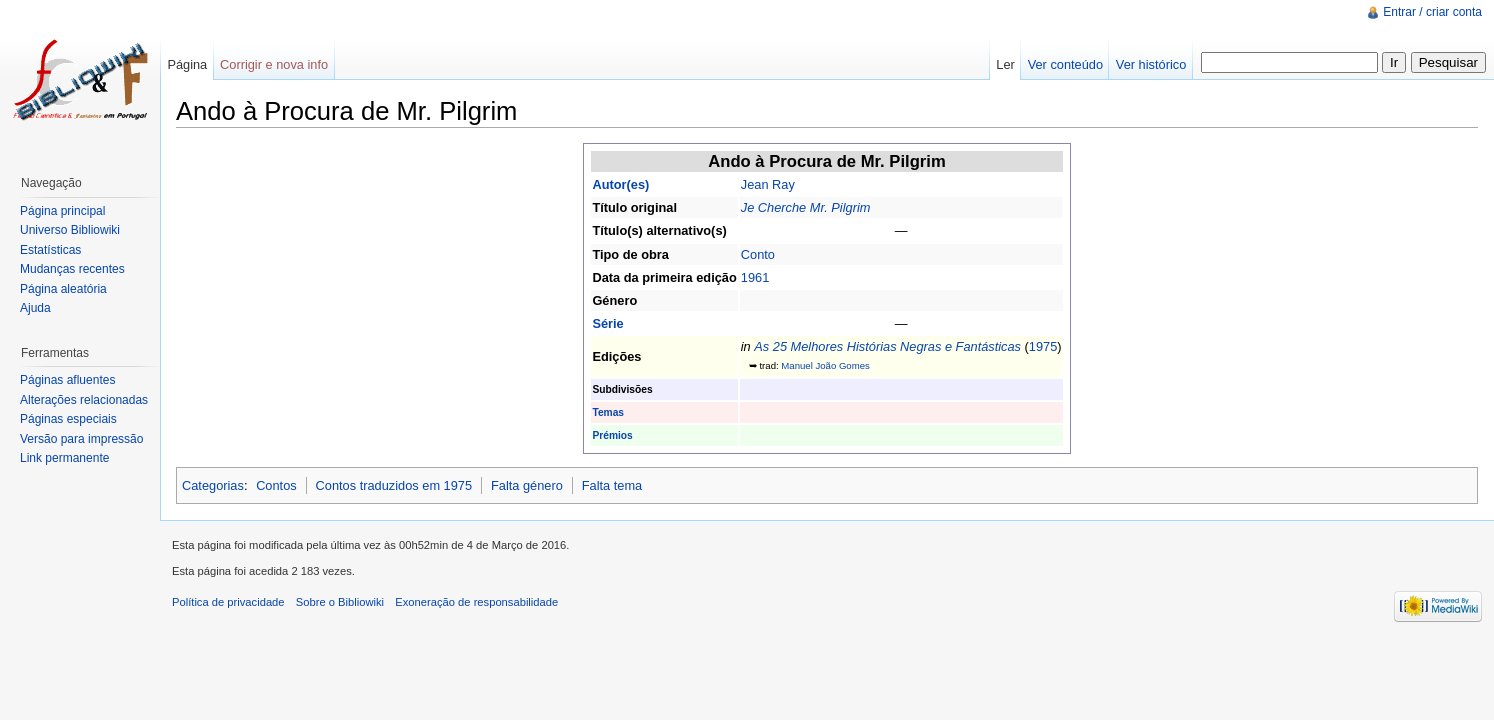 The image size is (1494, 720). I want to click on 1961, so click(755, 277).